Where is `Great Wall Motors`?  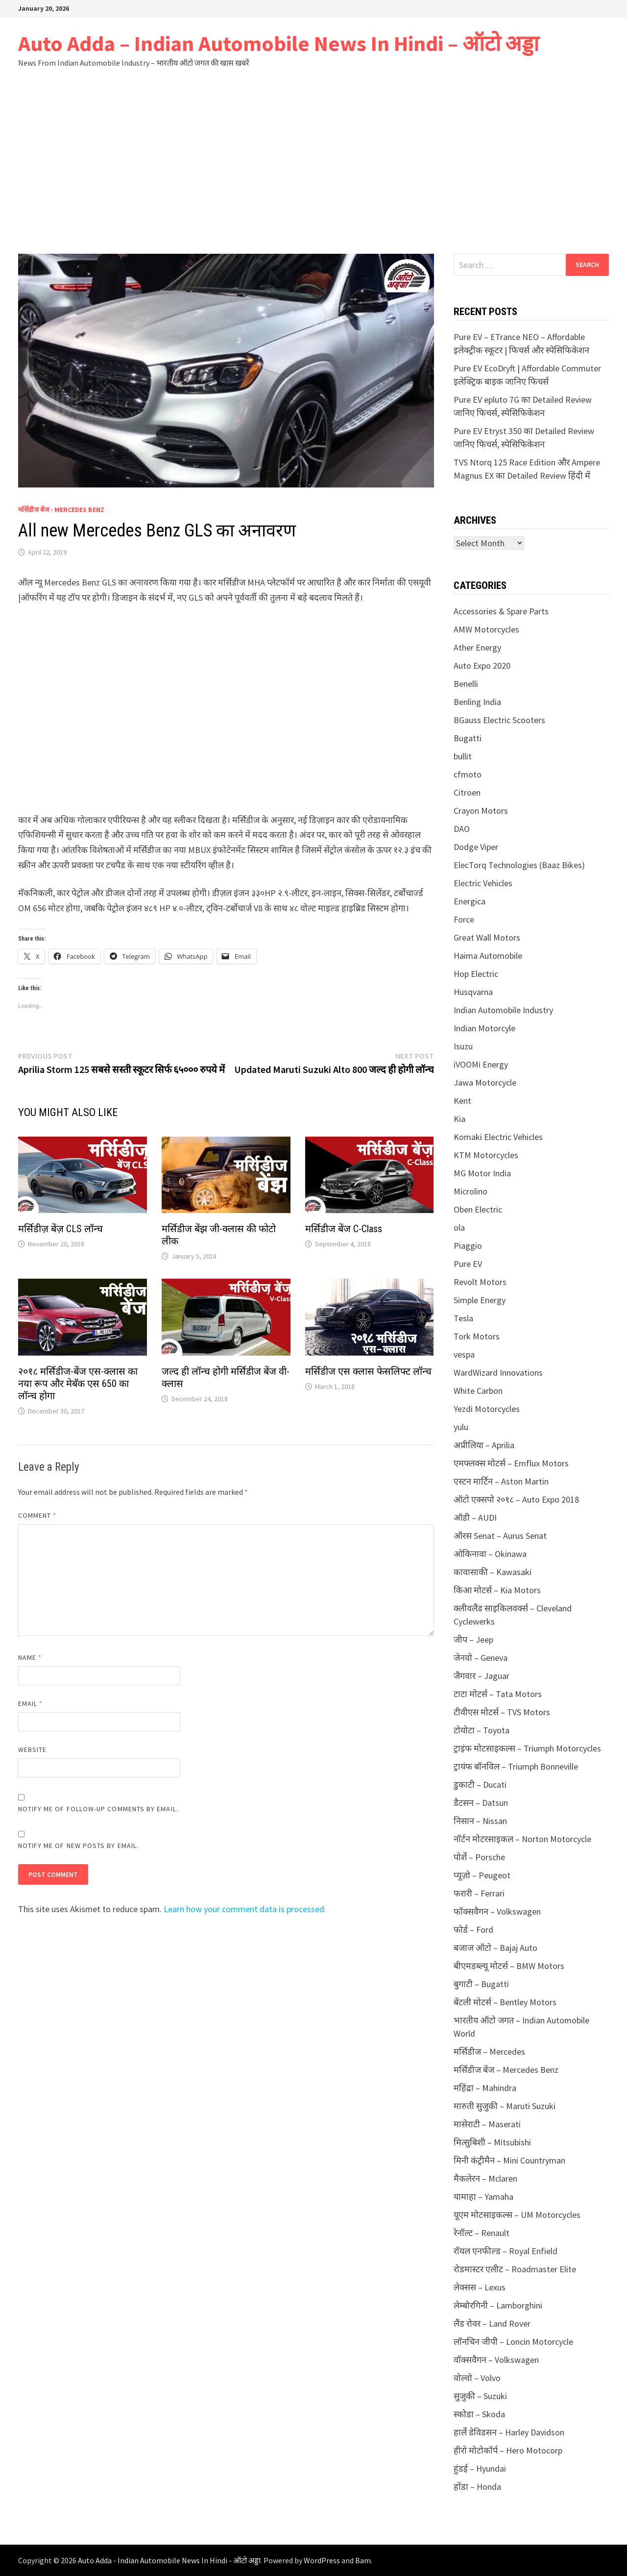
Great Wall Motors is located at coordinates (487, 937).